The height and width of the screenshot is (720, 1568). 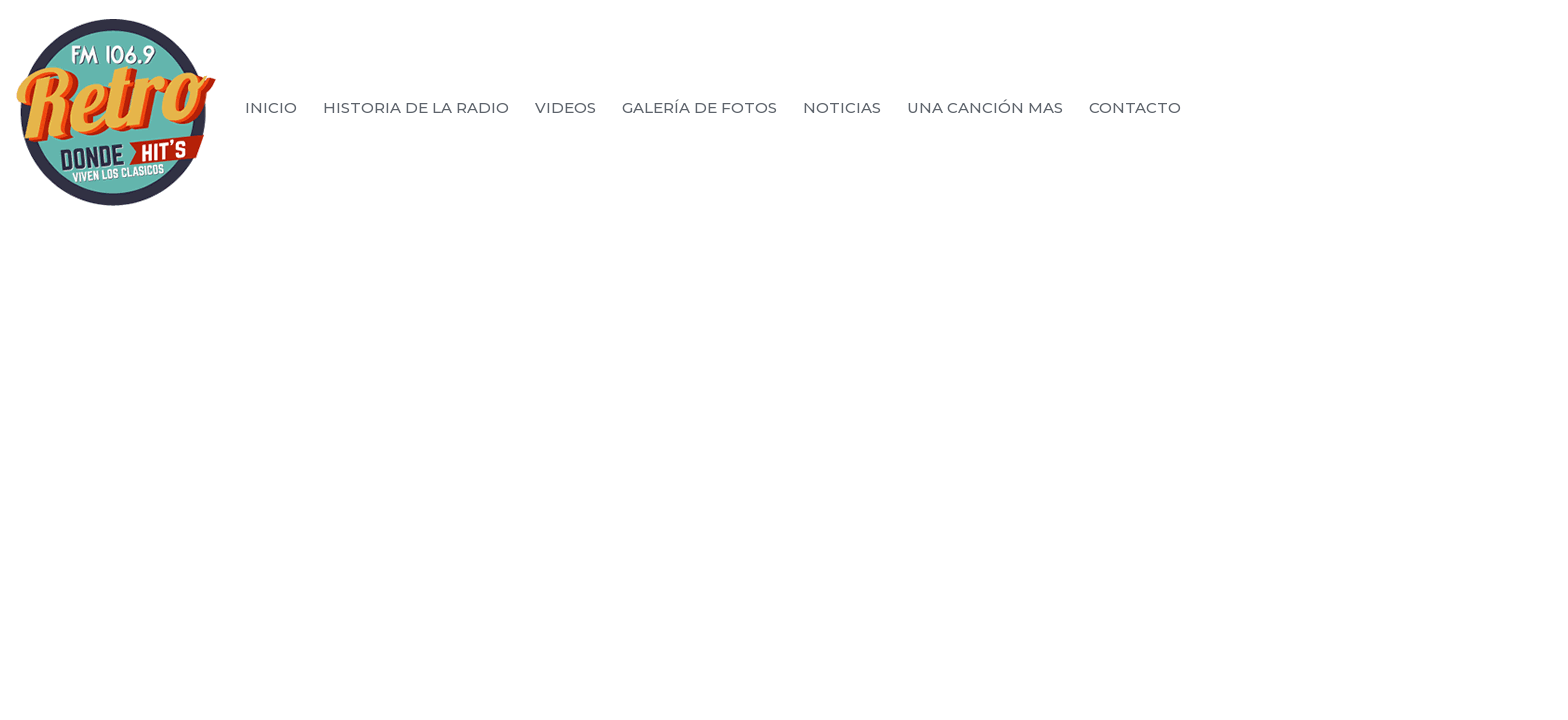 I want to click on Contacto, so click(x=1135, y=108).